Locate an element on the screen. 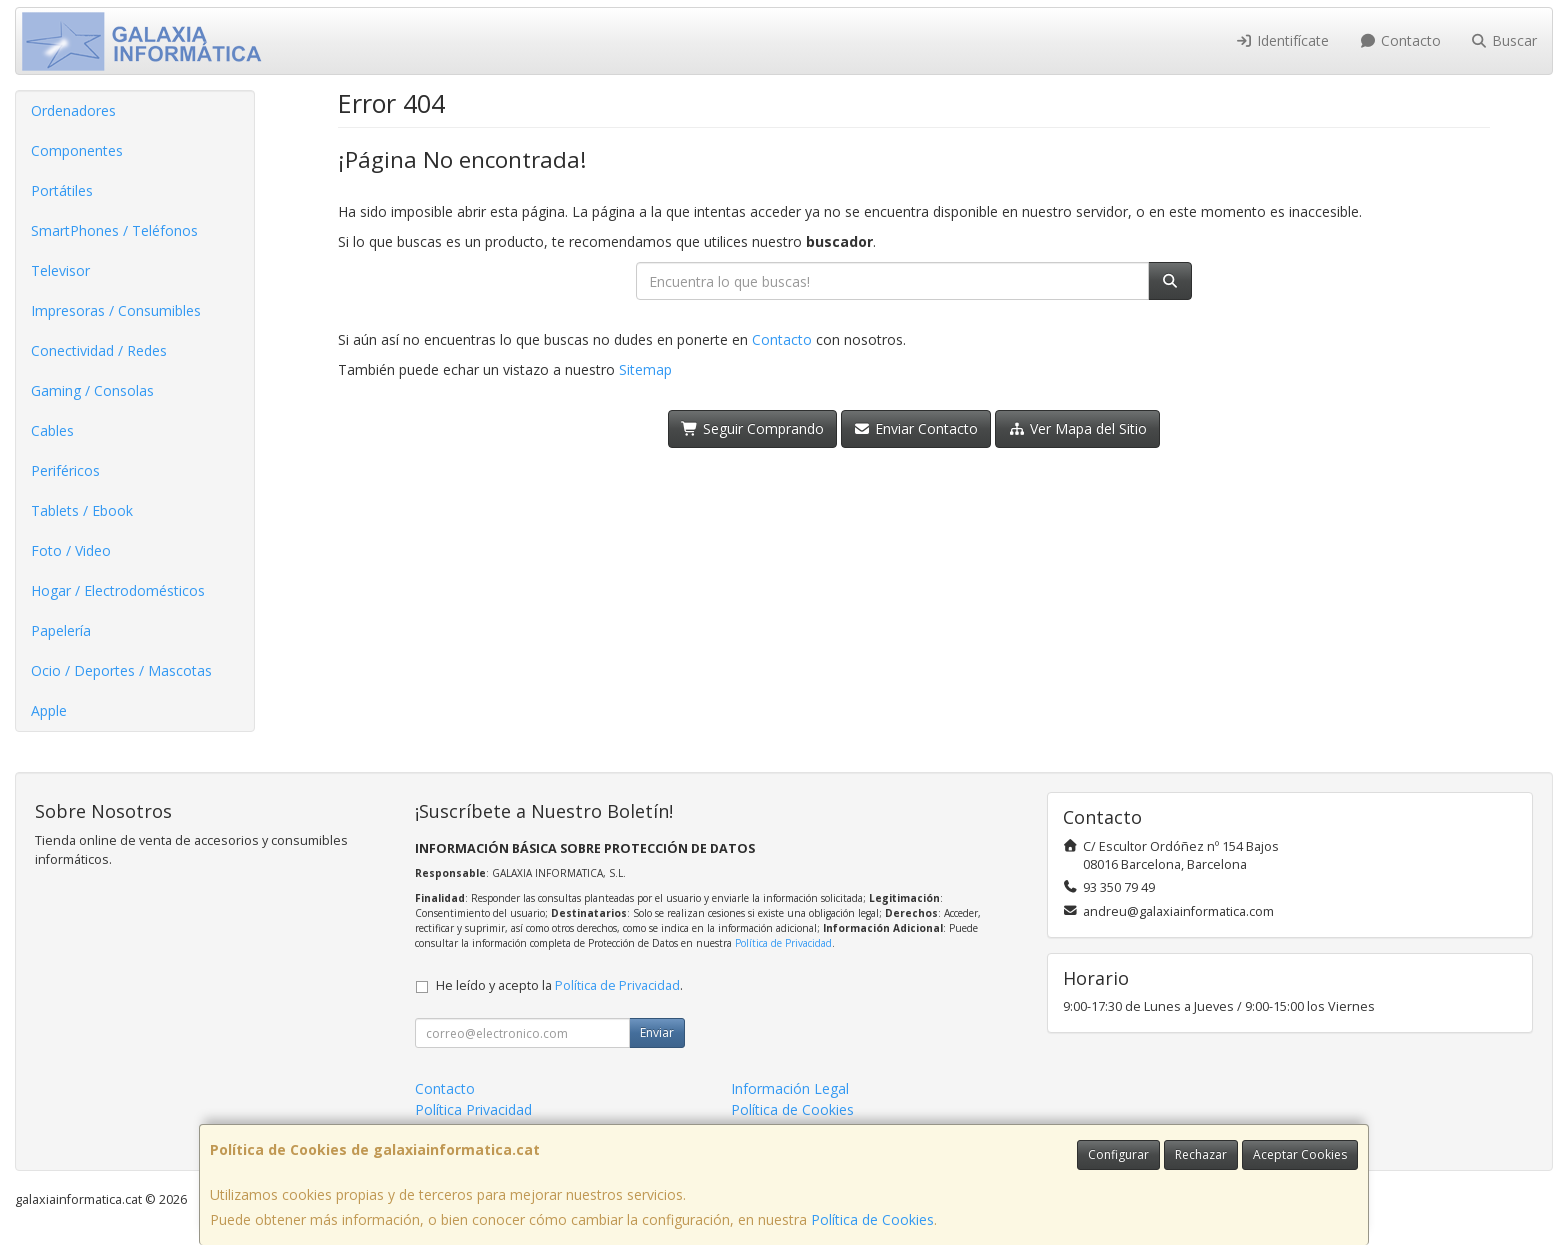  He leído y acepto la . is located at coordinates (559, 985).